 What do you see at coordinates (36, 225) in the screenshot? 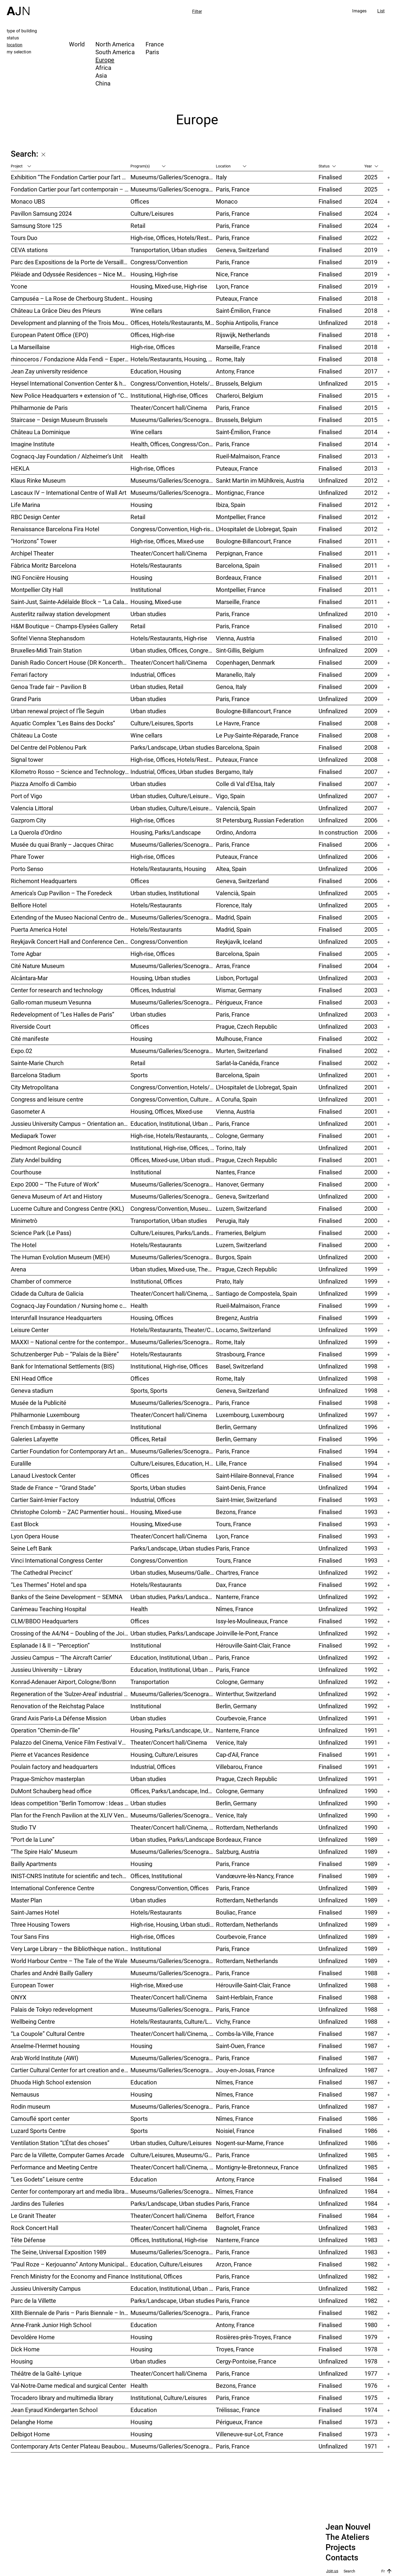
I see `Samsung Store 125` at bounding box center [36, 225].